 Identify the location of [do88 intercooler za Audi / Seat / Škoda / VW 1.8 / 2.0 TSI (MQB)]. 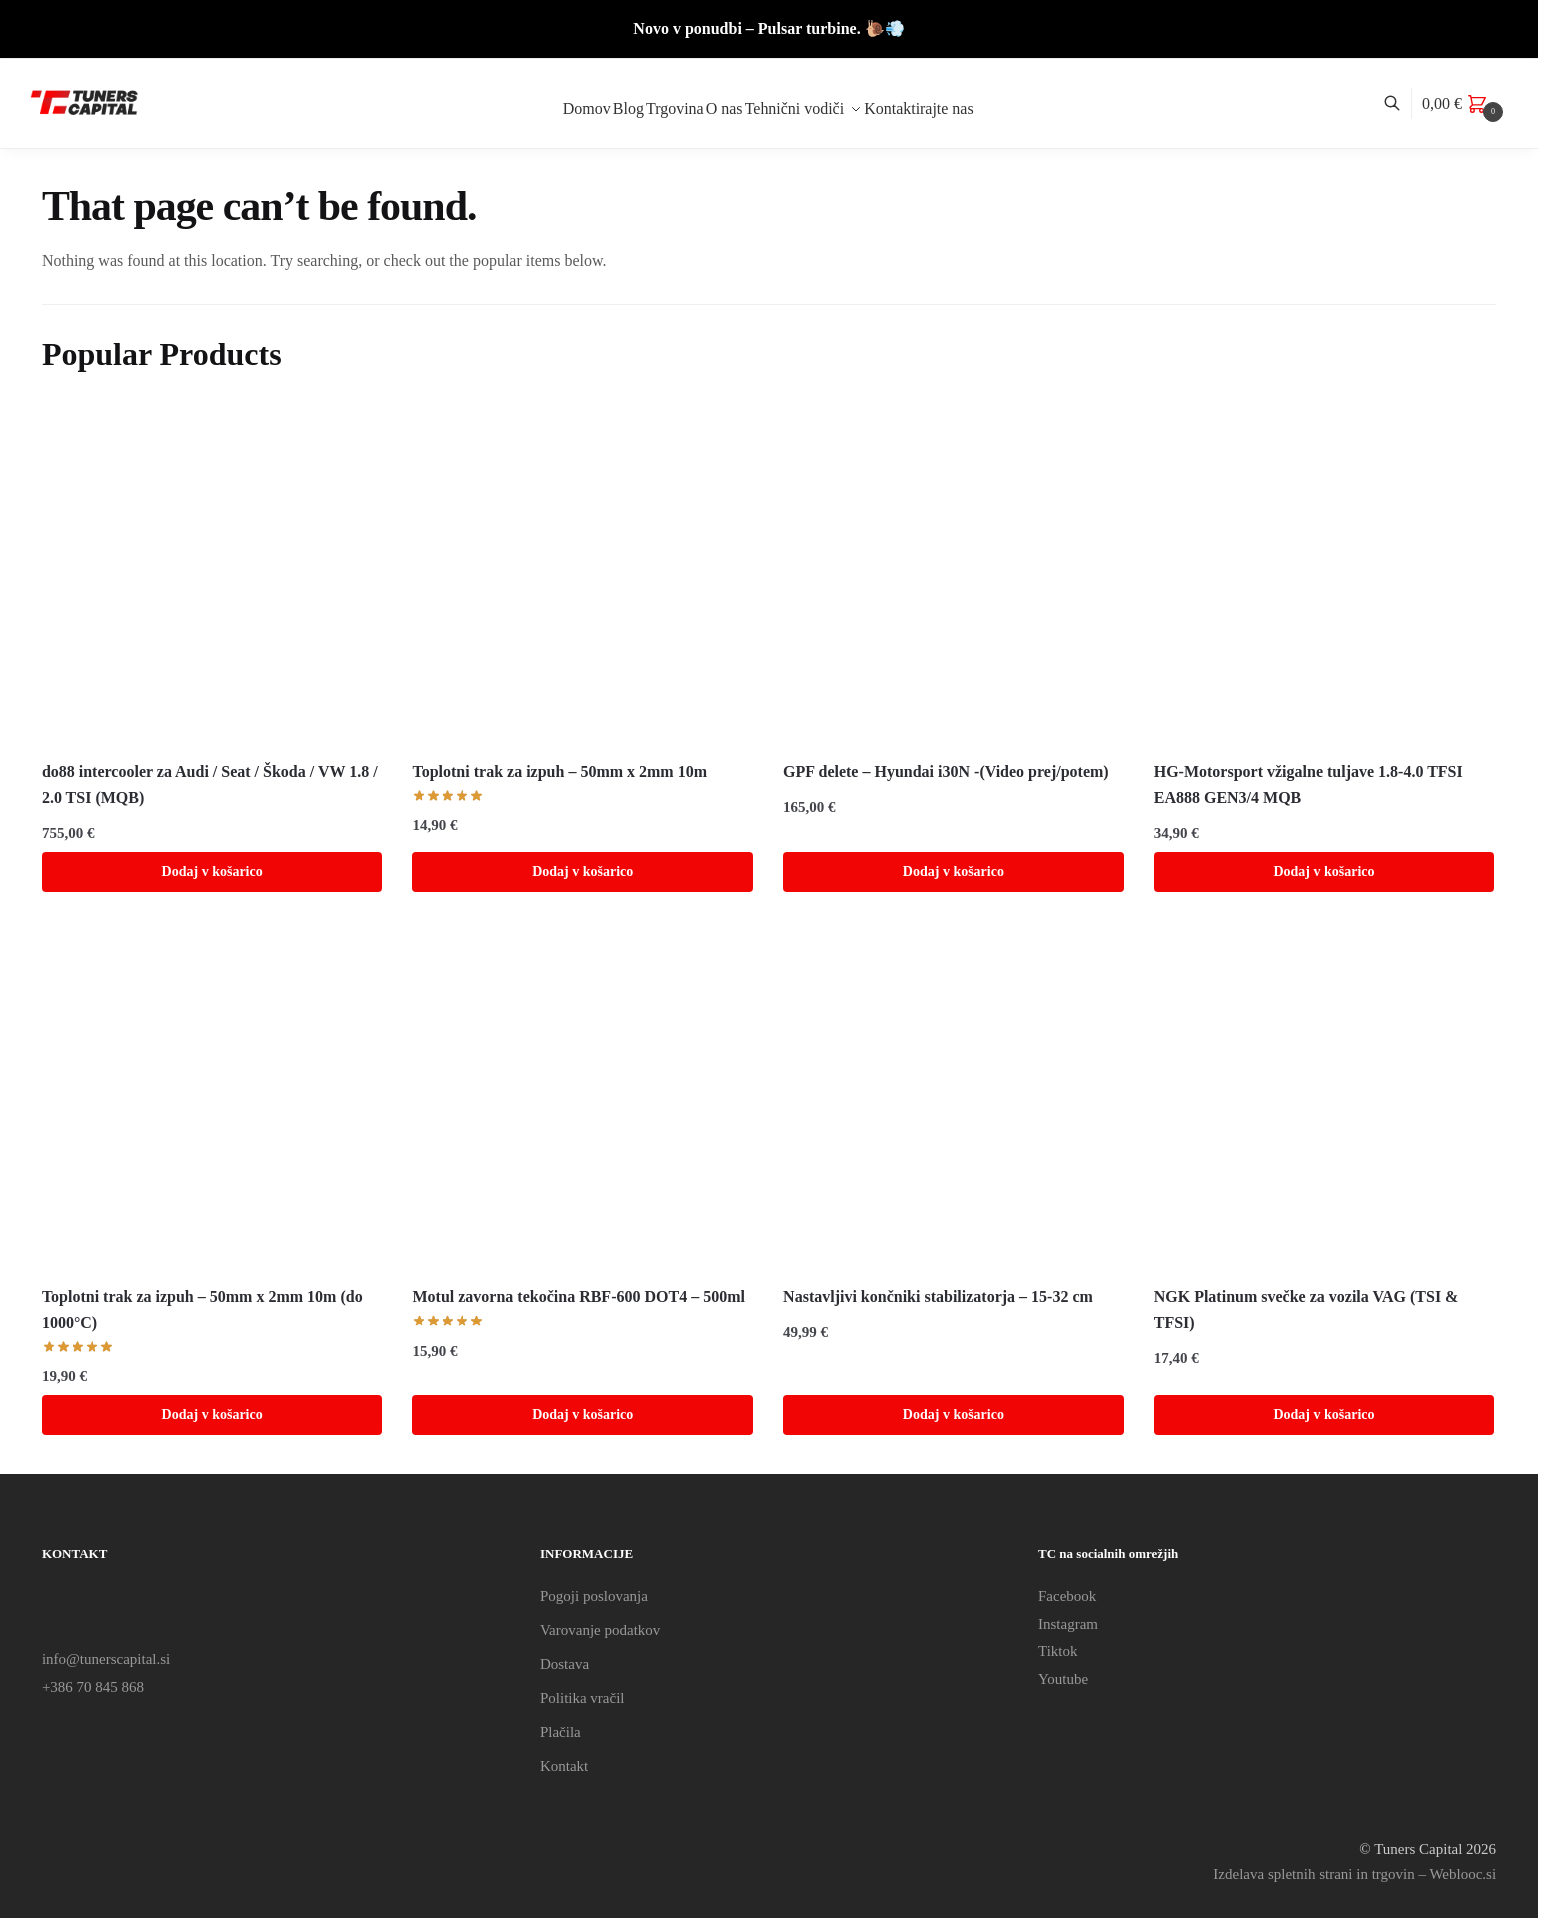
(212, 574).